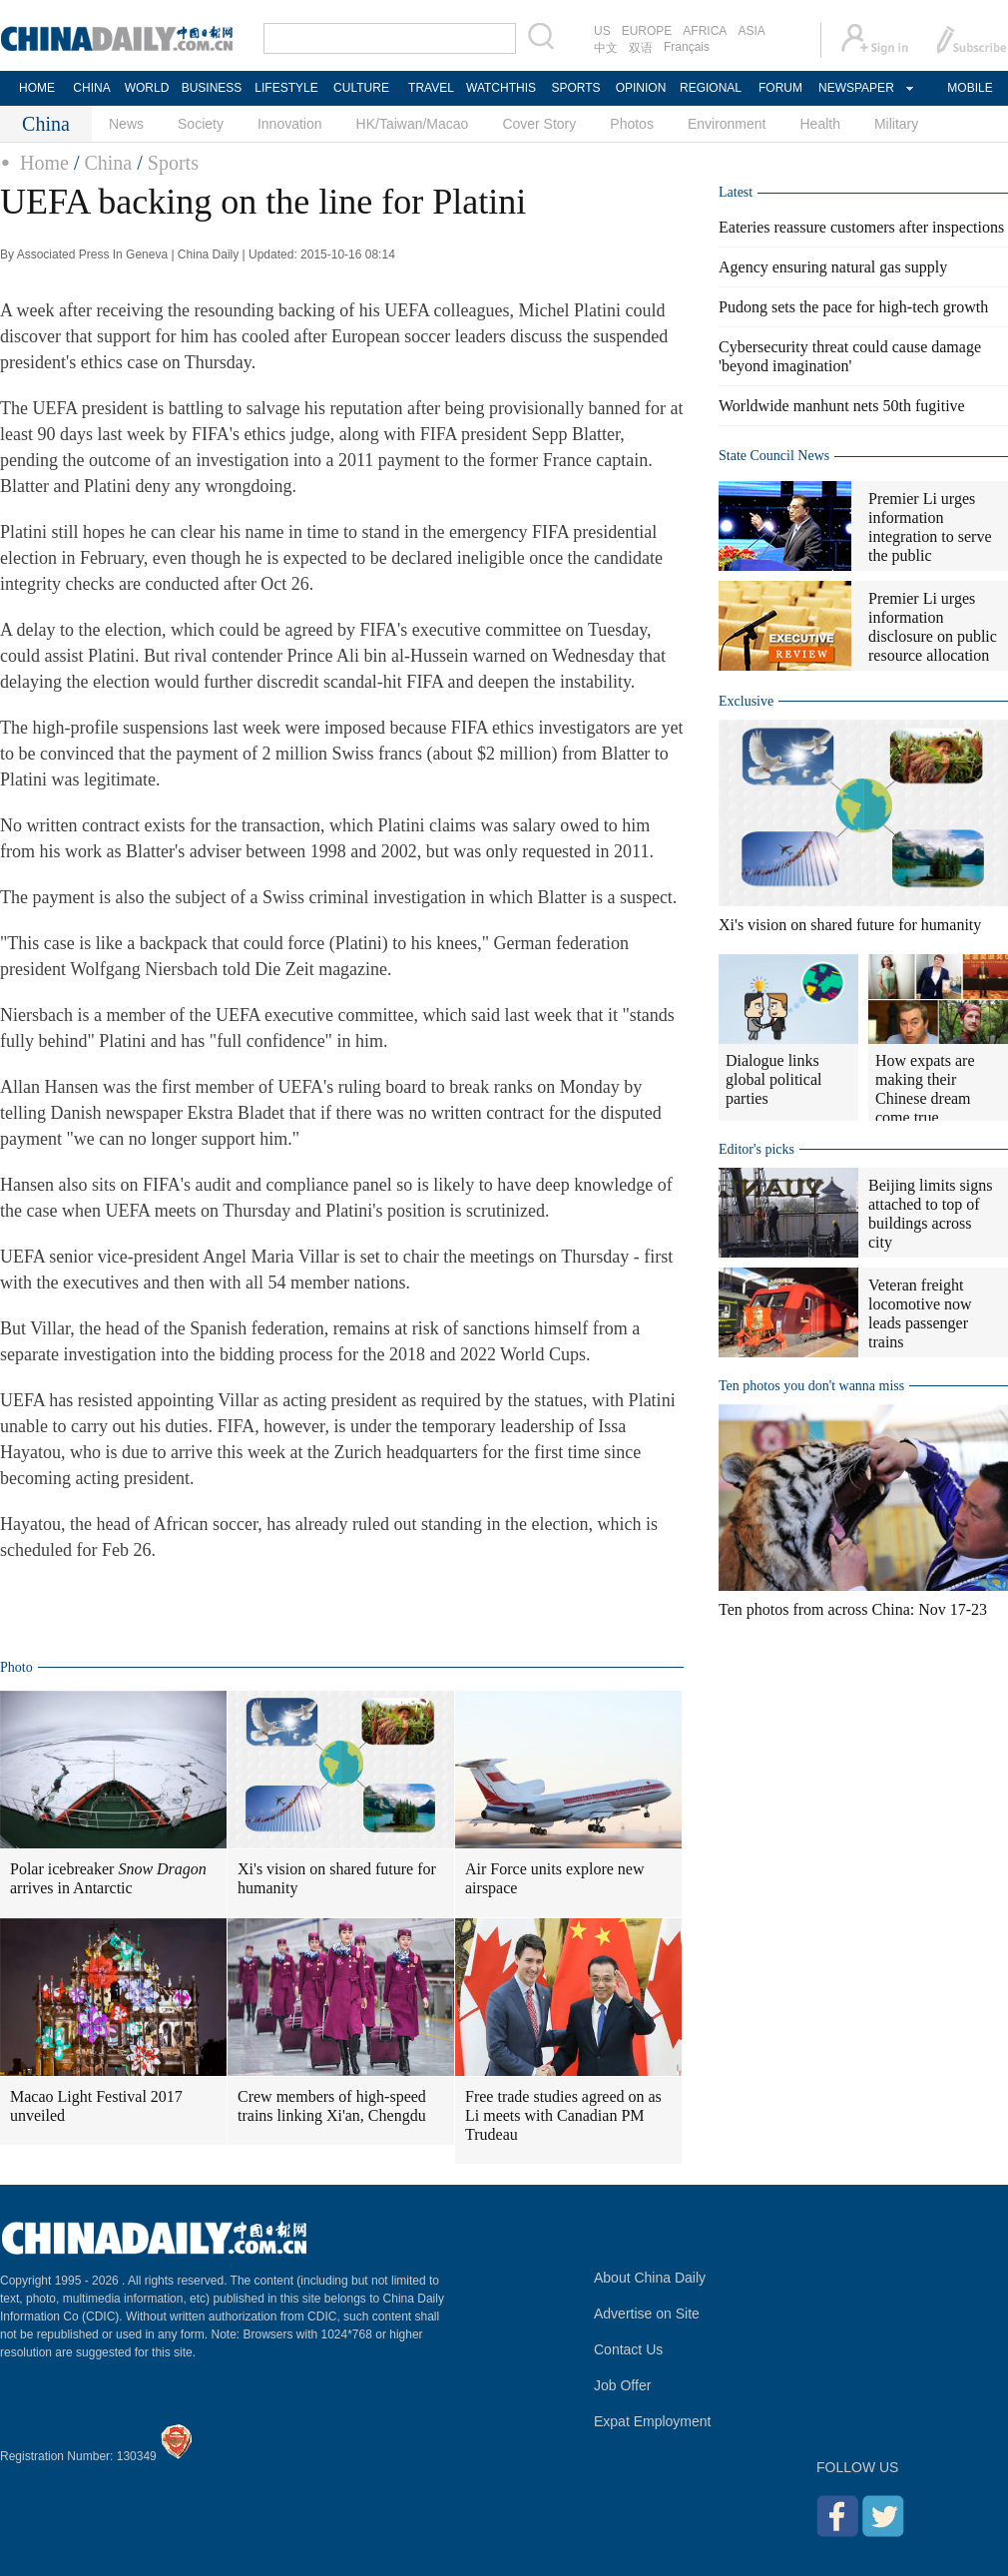 Image resolution: width=1008 pixels, height=2576 pixels. What do you see at coordinates (736, 192) in the screenshot?
I see `Latest` at bounding box center [736, 192].